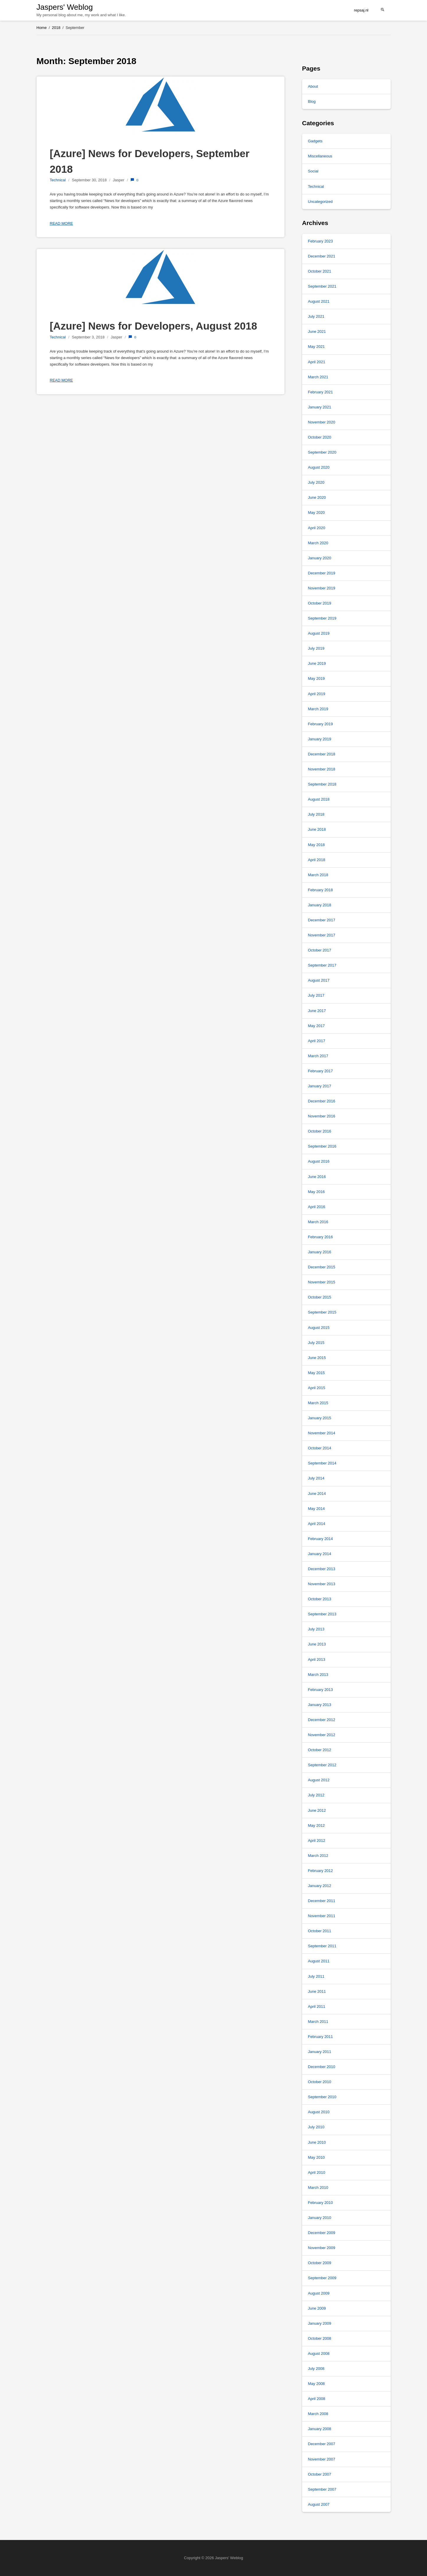 This screenshot has width=427, height=2576. Describe the element at coordinates (318, 1222) in the screenshot. I see `March 2016` at that location.